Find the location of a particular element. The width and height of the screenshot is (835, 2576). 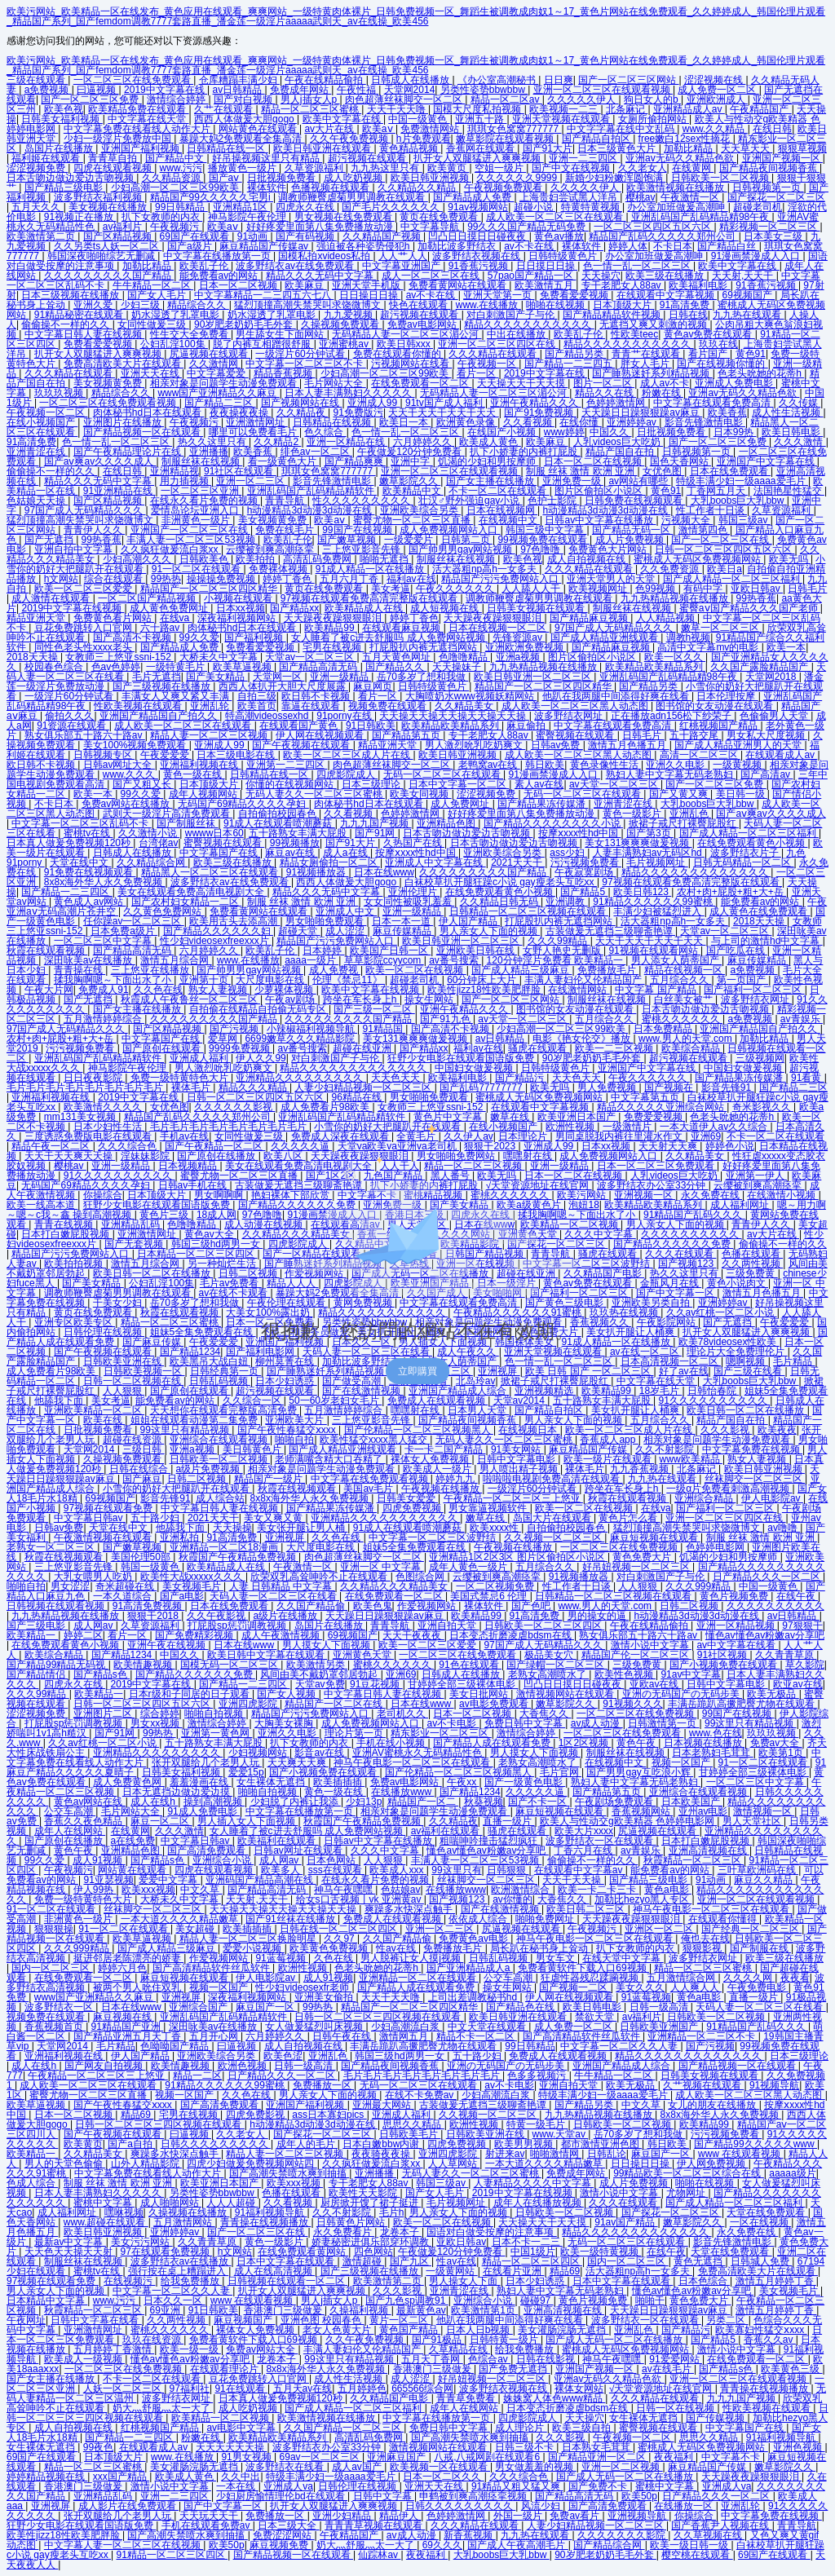

亚洲自拍中文字幕 is located at coordinates (74, 549).